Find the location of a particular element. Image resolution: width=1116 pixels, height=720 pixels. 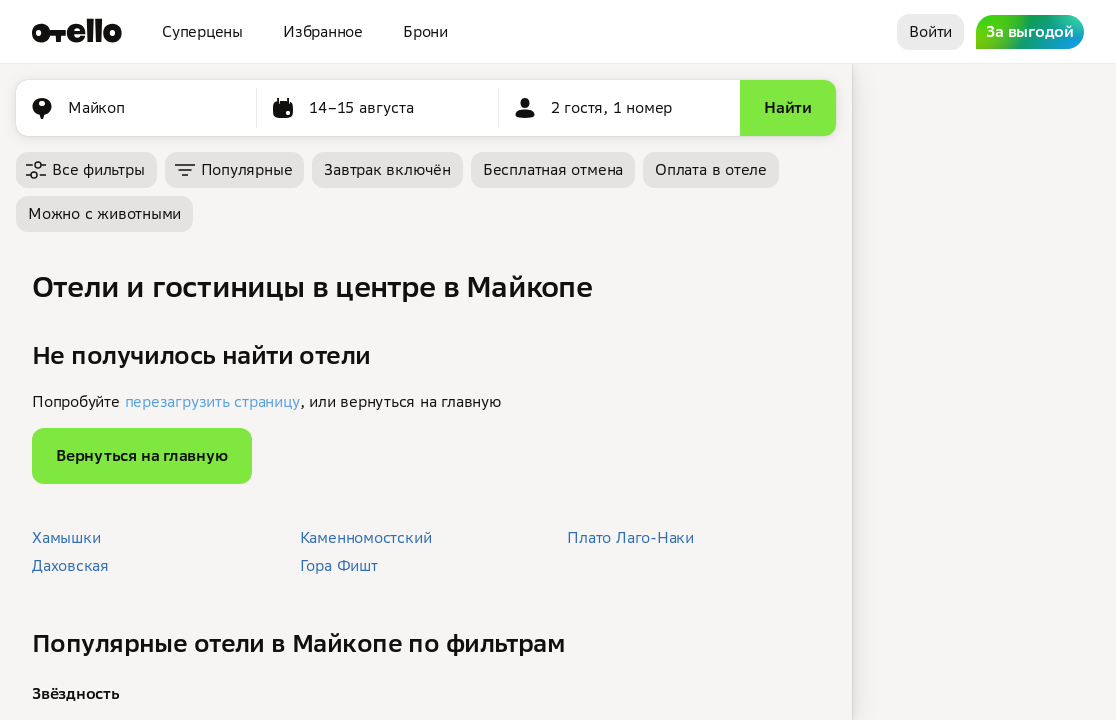

Гора Фишт [button] is located at coordinates (339, 565).